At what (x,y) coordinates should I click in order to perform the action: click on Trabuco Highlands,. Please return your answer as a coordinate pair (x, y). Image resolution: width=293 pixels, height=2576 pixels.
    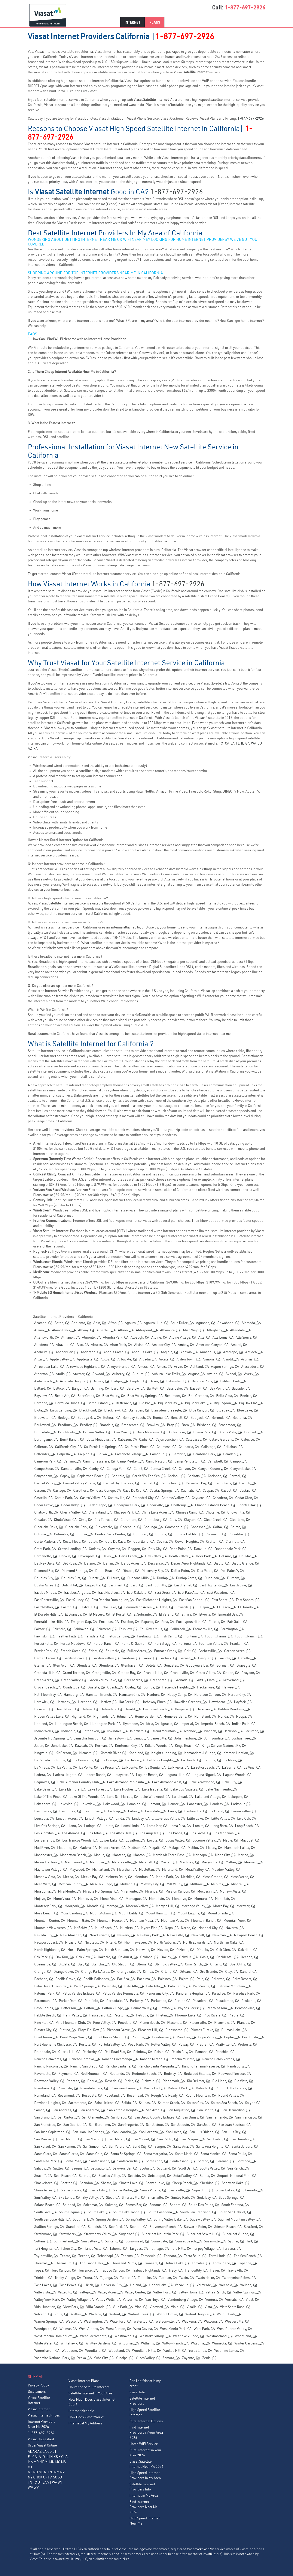
    Looking at the image, I should click on (149, 2270).